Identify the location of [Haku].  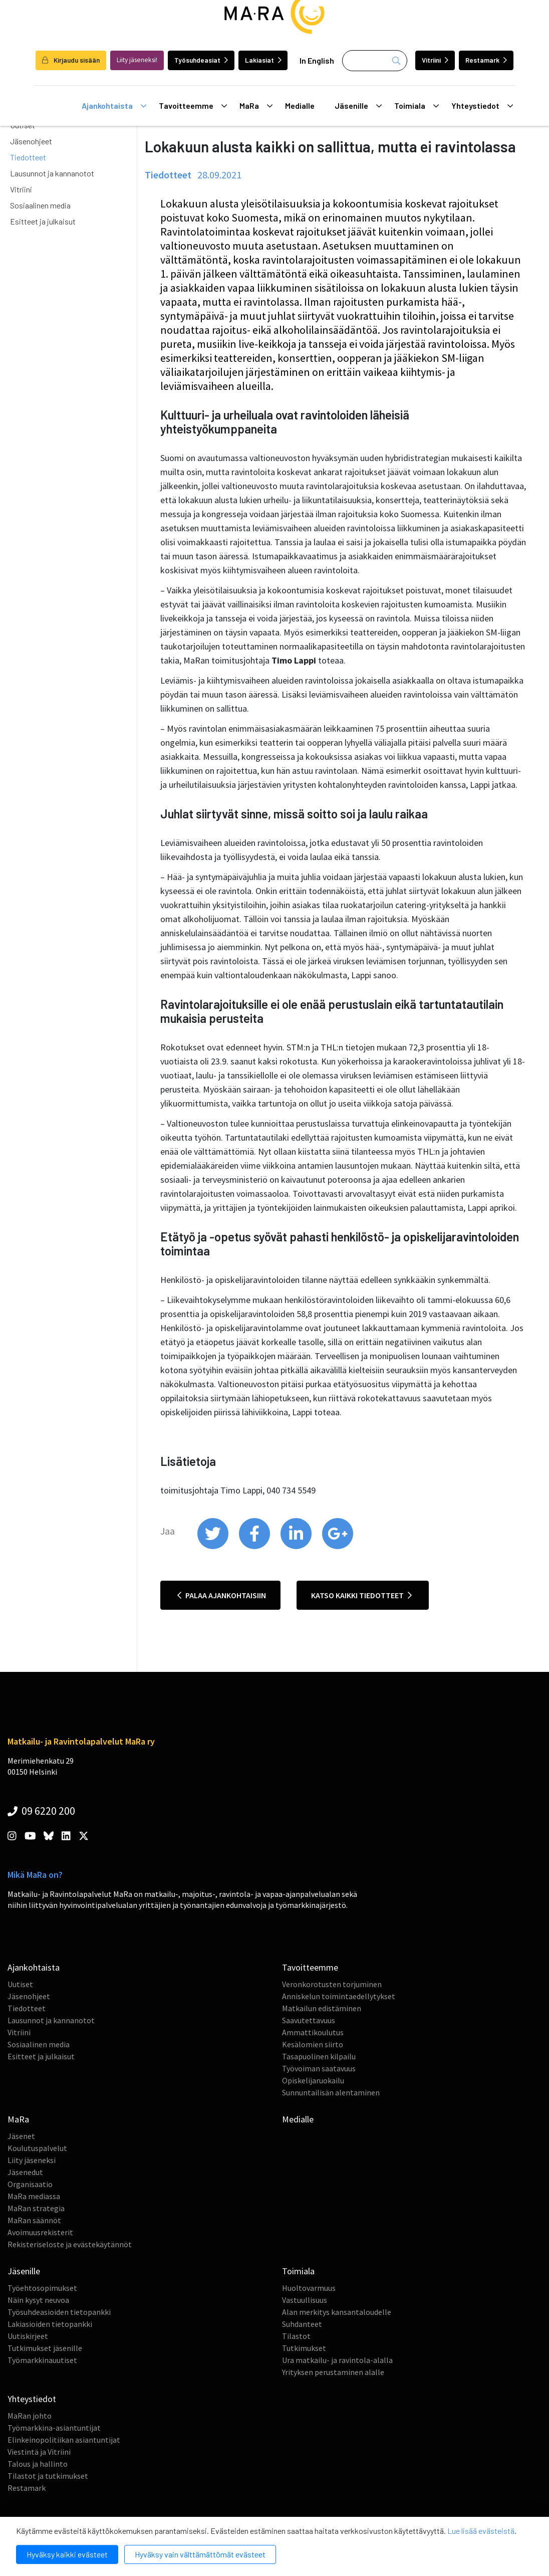
(374, 60).